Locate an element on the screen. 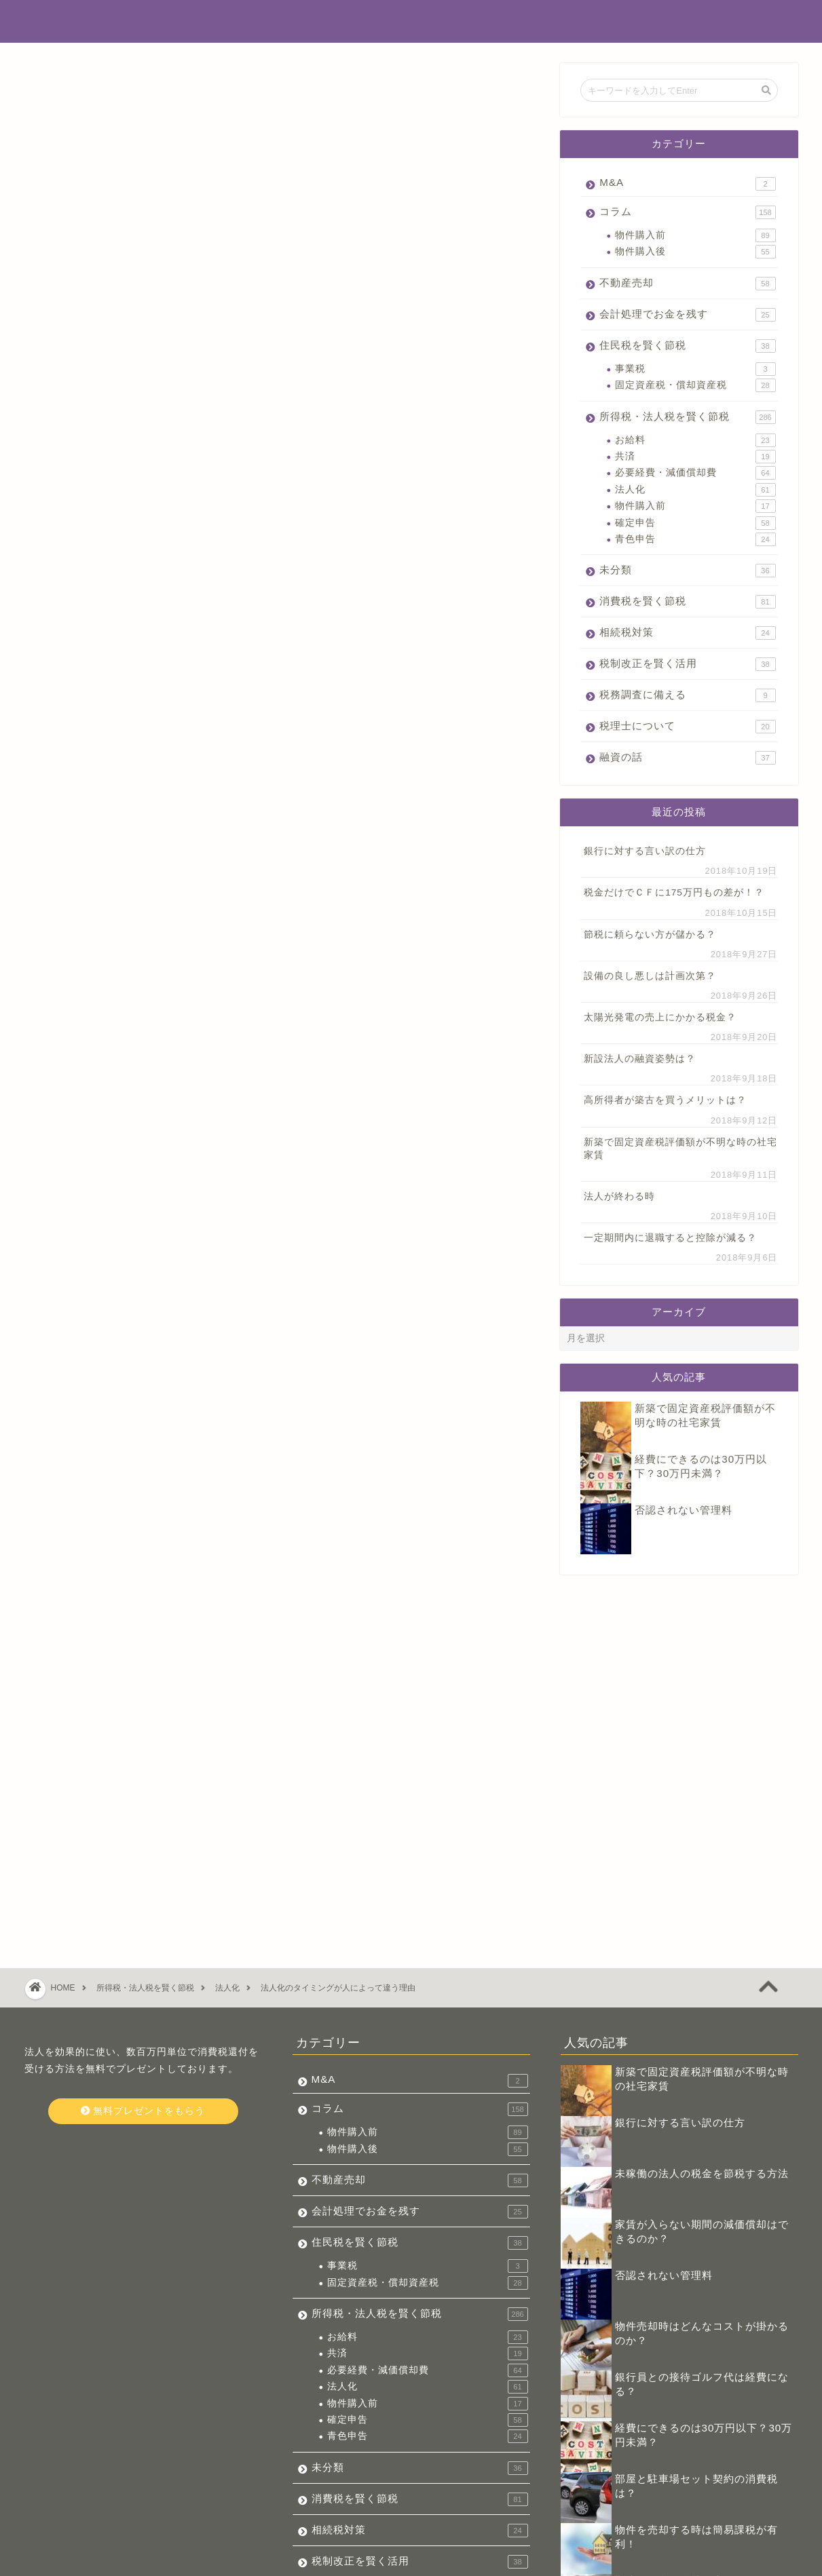  未稼働の法人の税金を節税する方法 is located at coordinates (702, 2008).